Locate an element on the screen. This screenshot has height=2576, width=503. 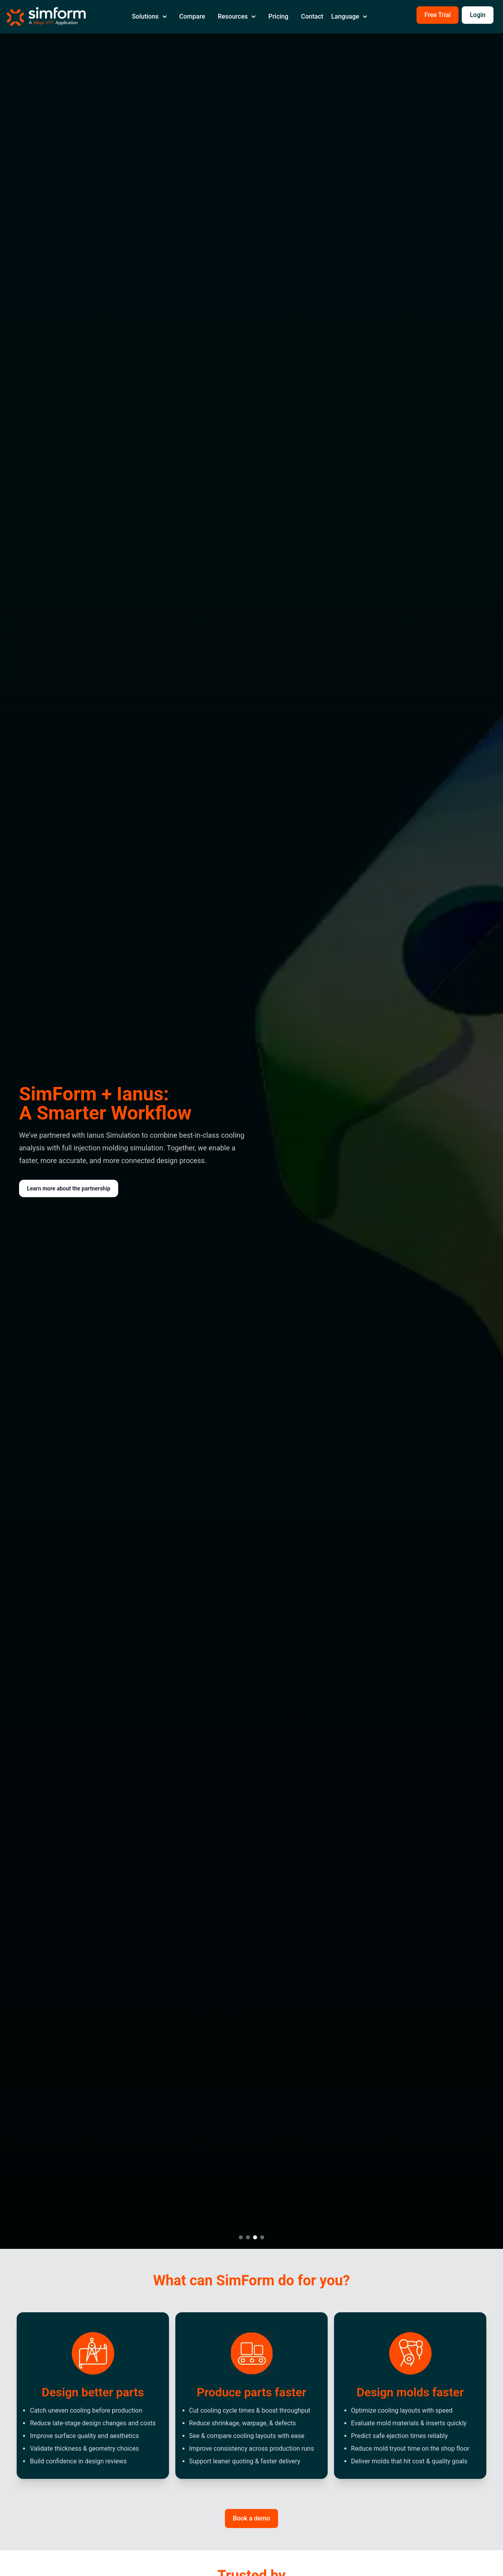
Language is located at coordinates (349, 16).